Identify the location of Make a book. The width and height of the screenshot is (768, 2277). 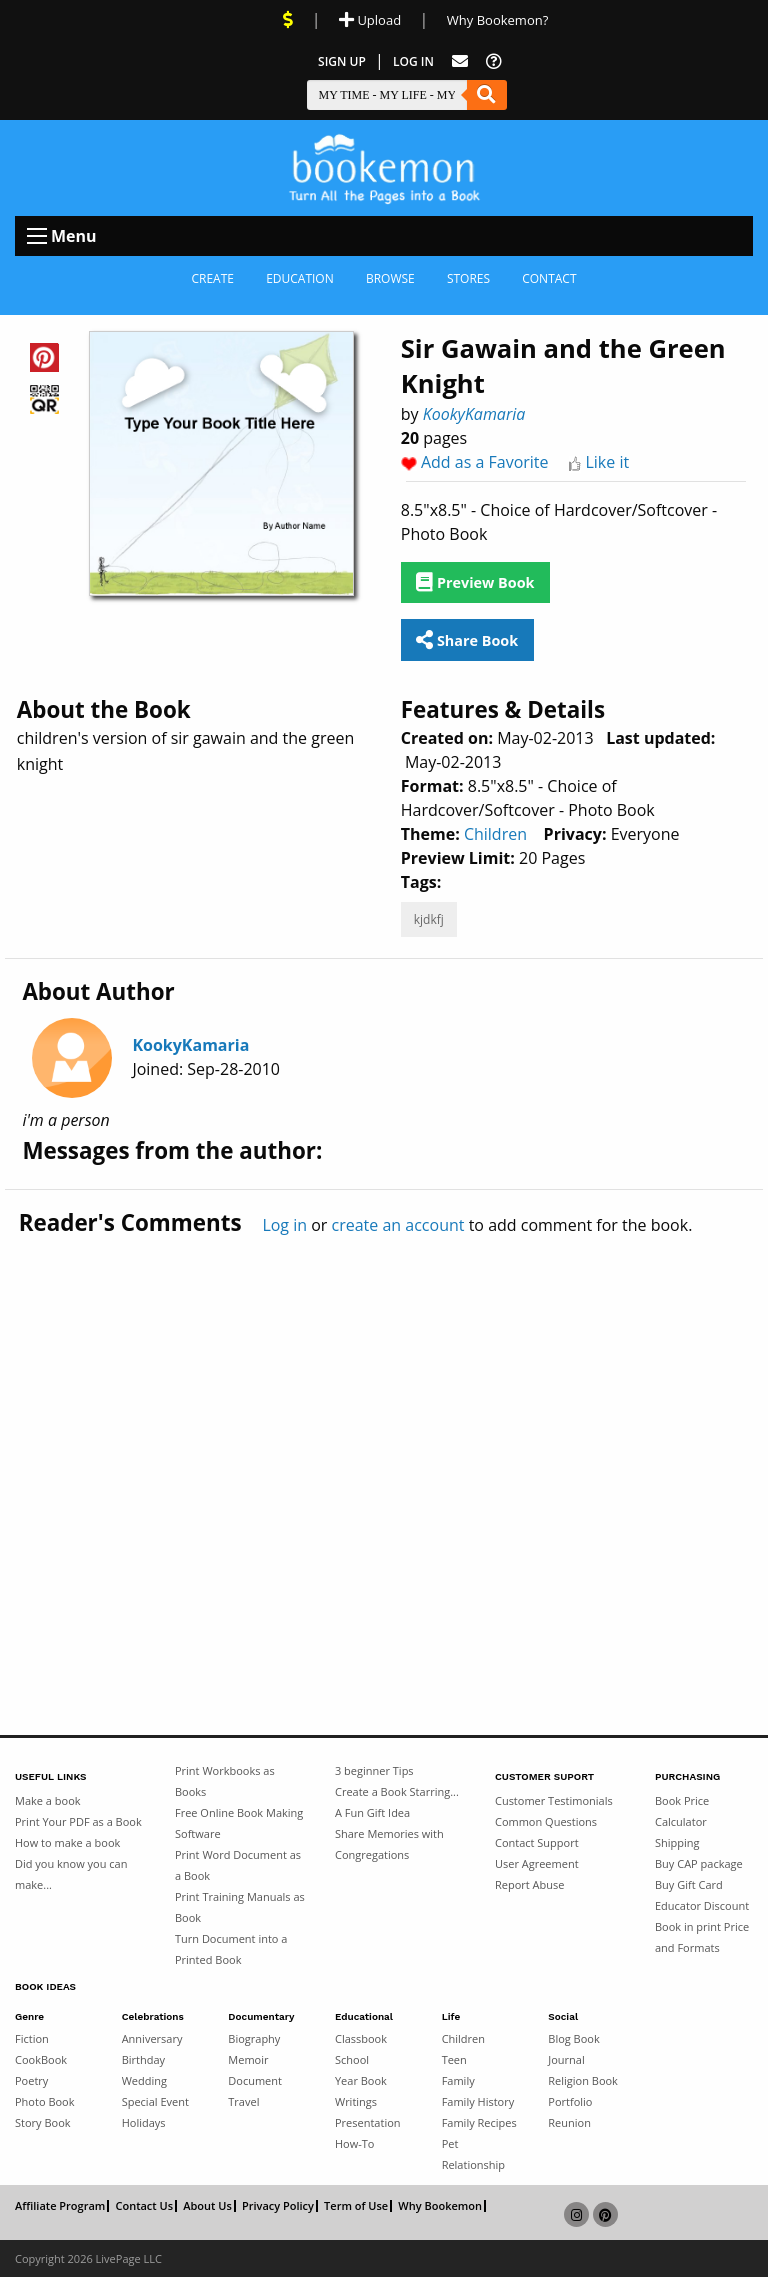
(48, 1800).